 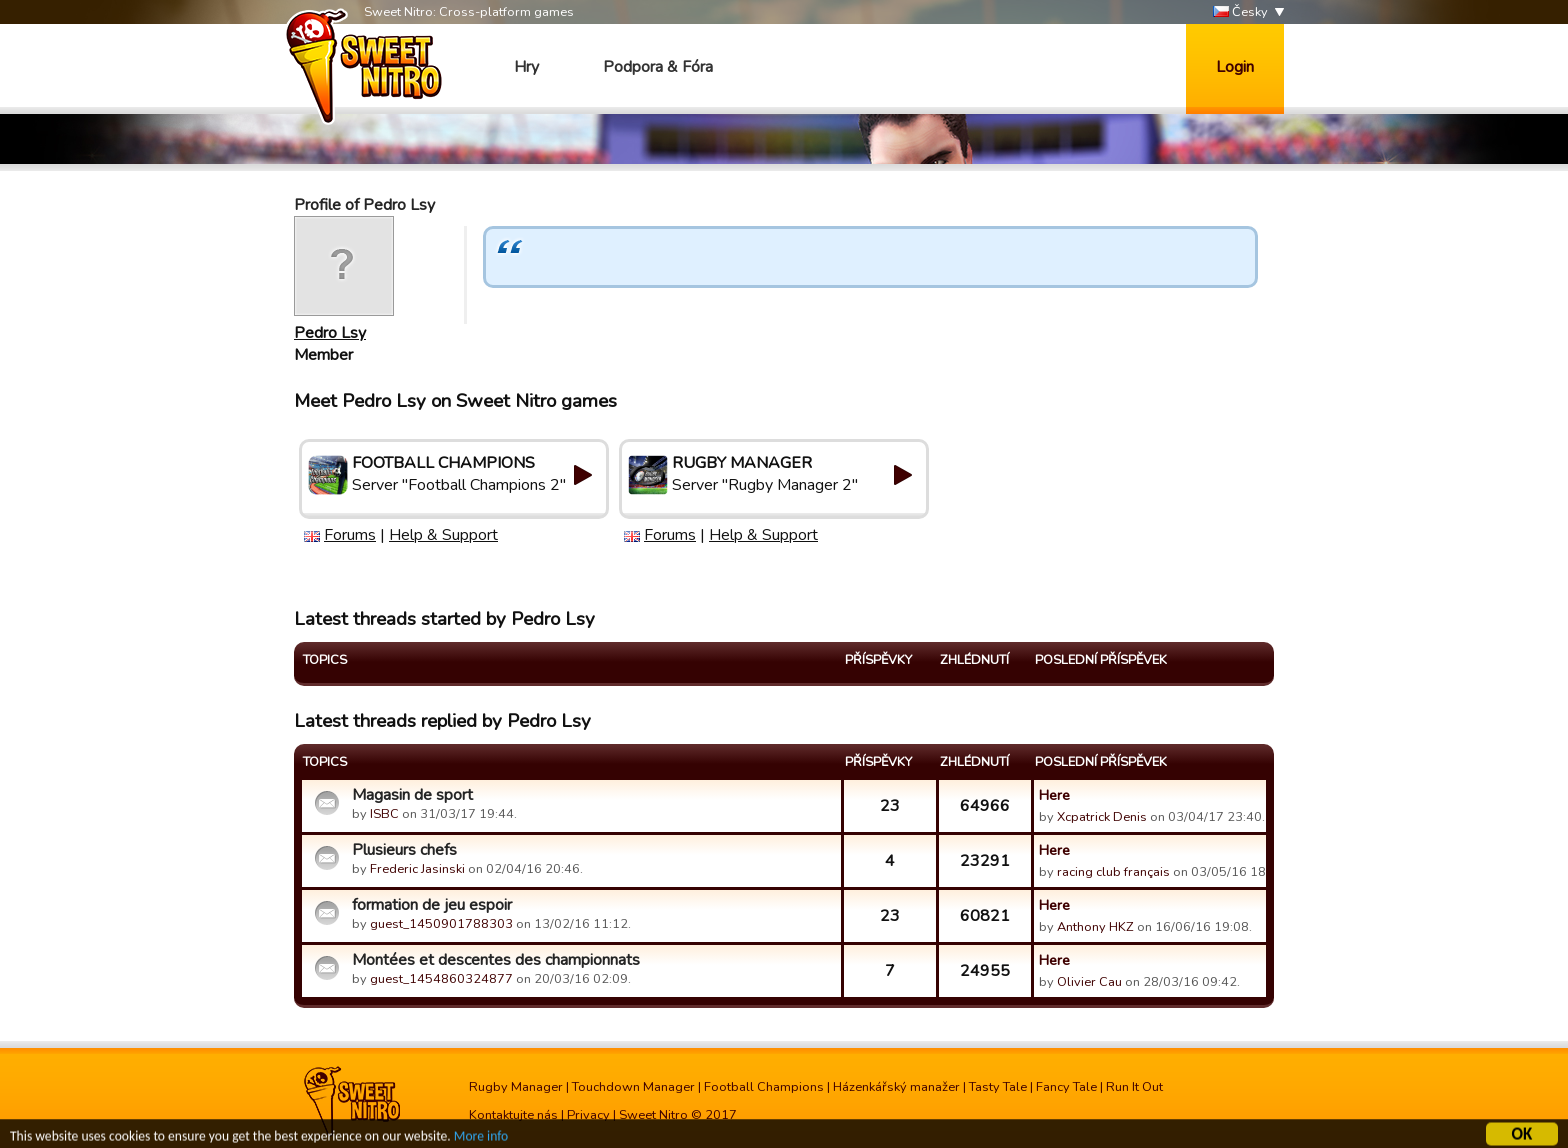 What do you see at coordinates (513, 1115) in the screenshot?
I see `Kontaktujte nás` at bounding box center [513, 1115].